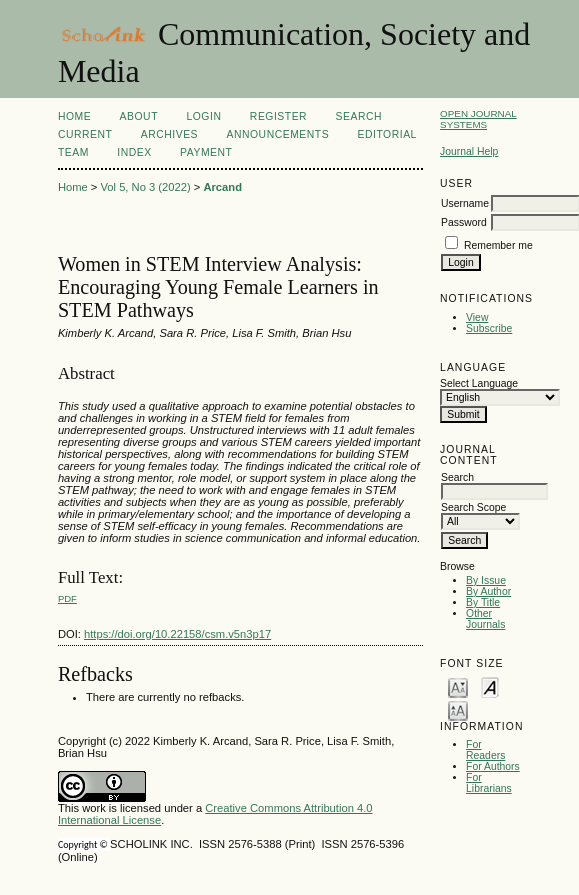  What do you see at coordinates (479, 383) in the screenshot?
I see `Select Language` at bounding box center [479, 383].